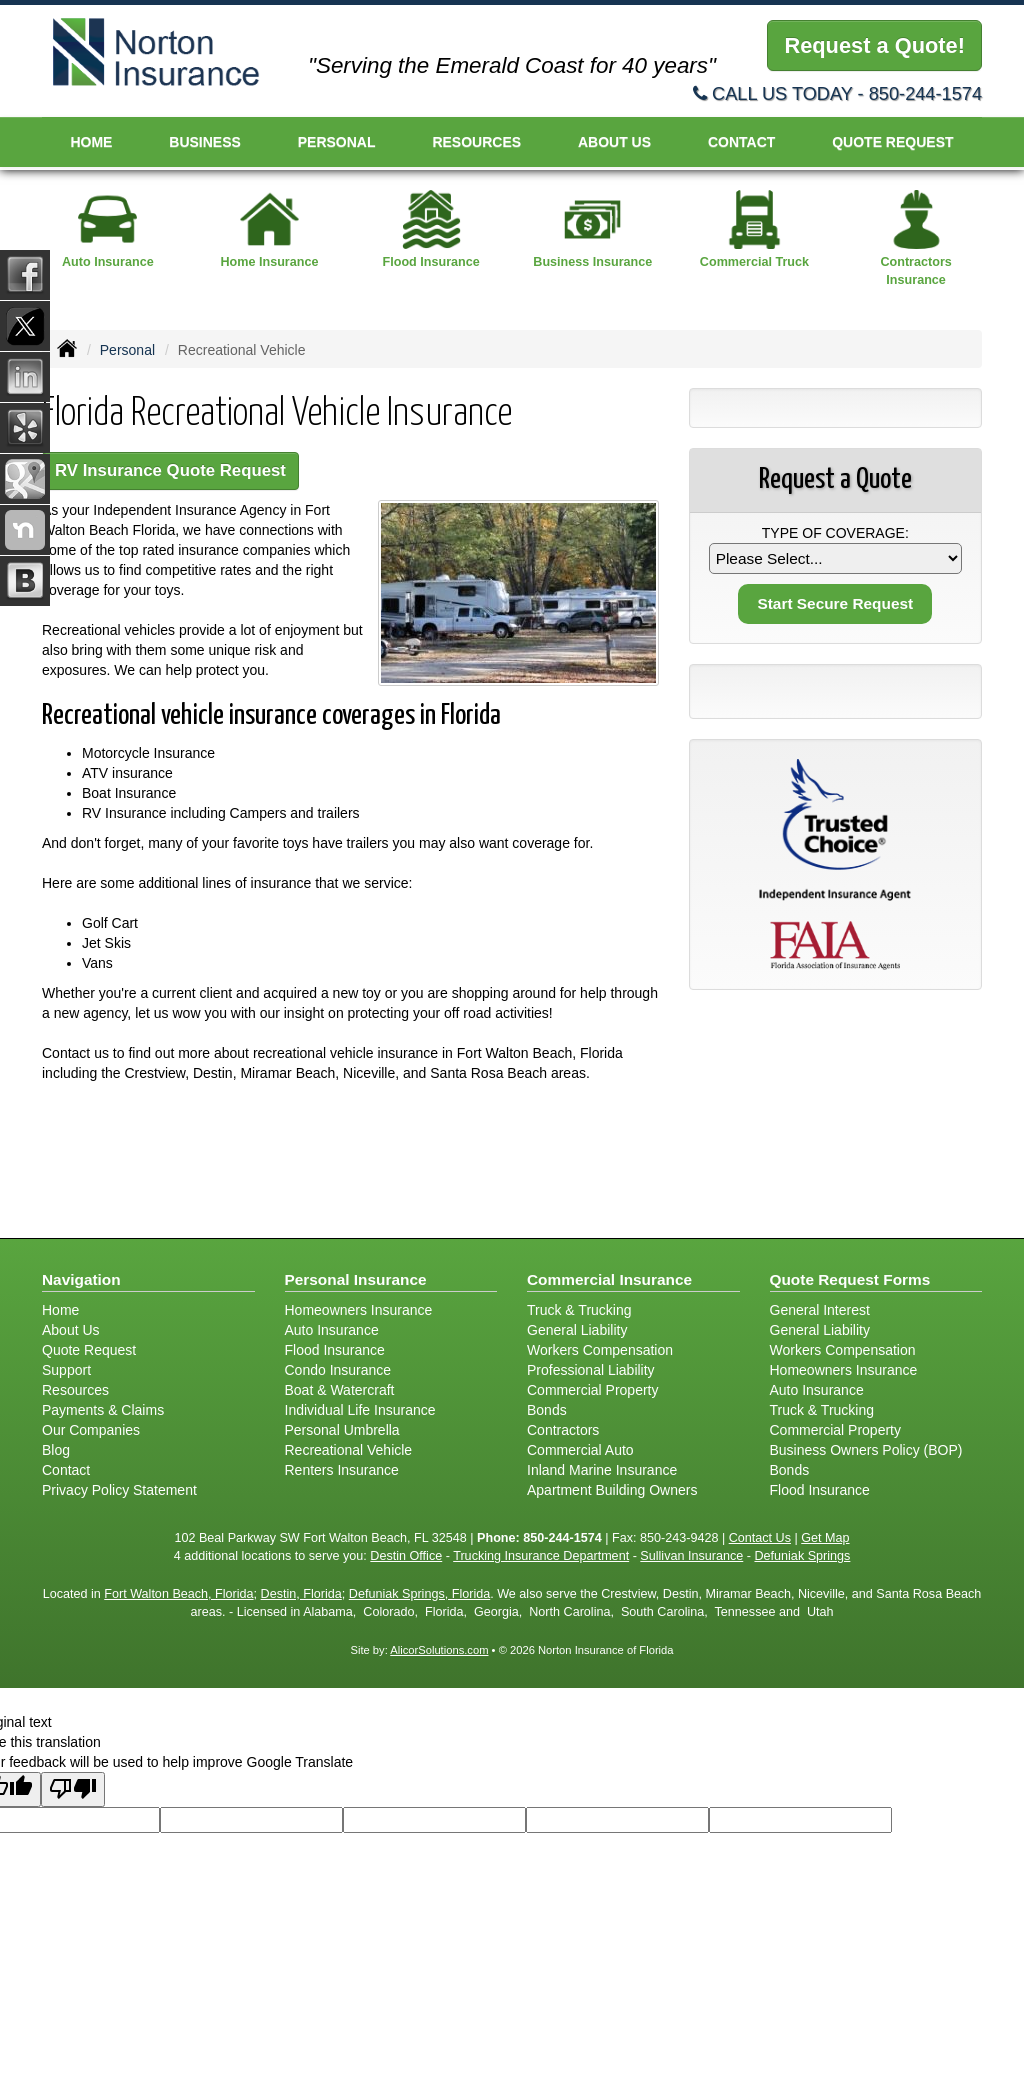 This screenshot has height=2089, width=1024. What do you see at coordinates (760, 1538) in the screenshot?
I see `Contact Us [Secure Contact Form]` at bounding box center [760, 1538].